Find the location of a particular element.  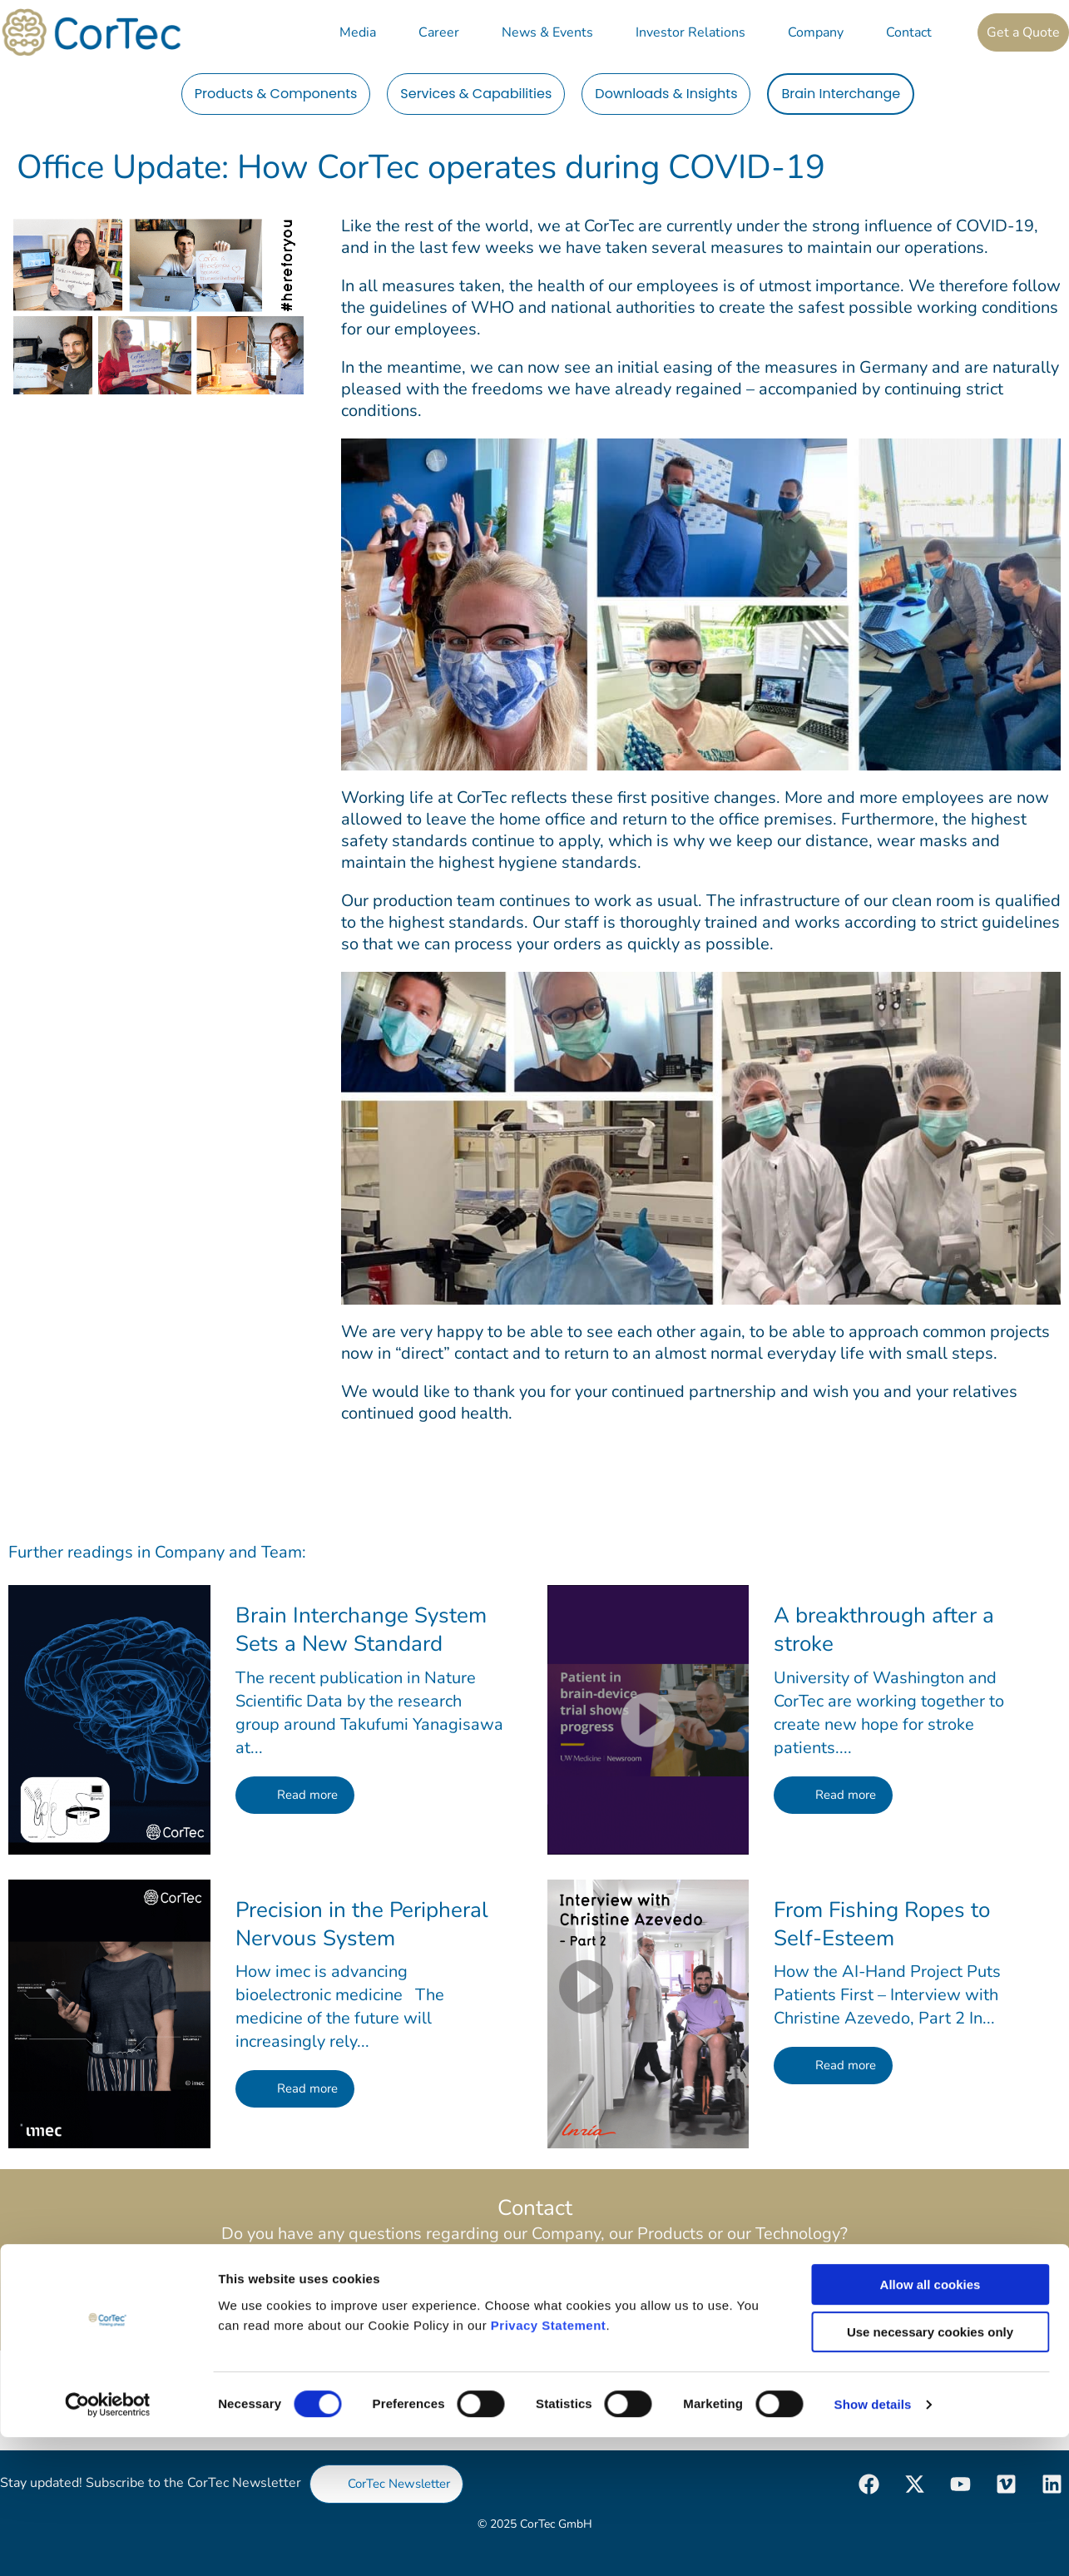

Privacy Statement is located at coordinates (548, 2463).